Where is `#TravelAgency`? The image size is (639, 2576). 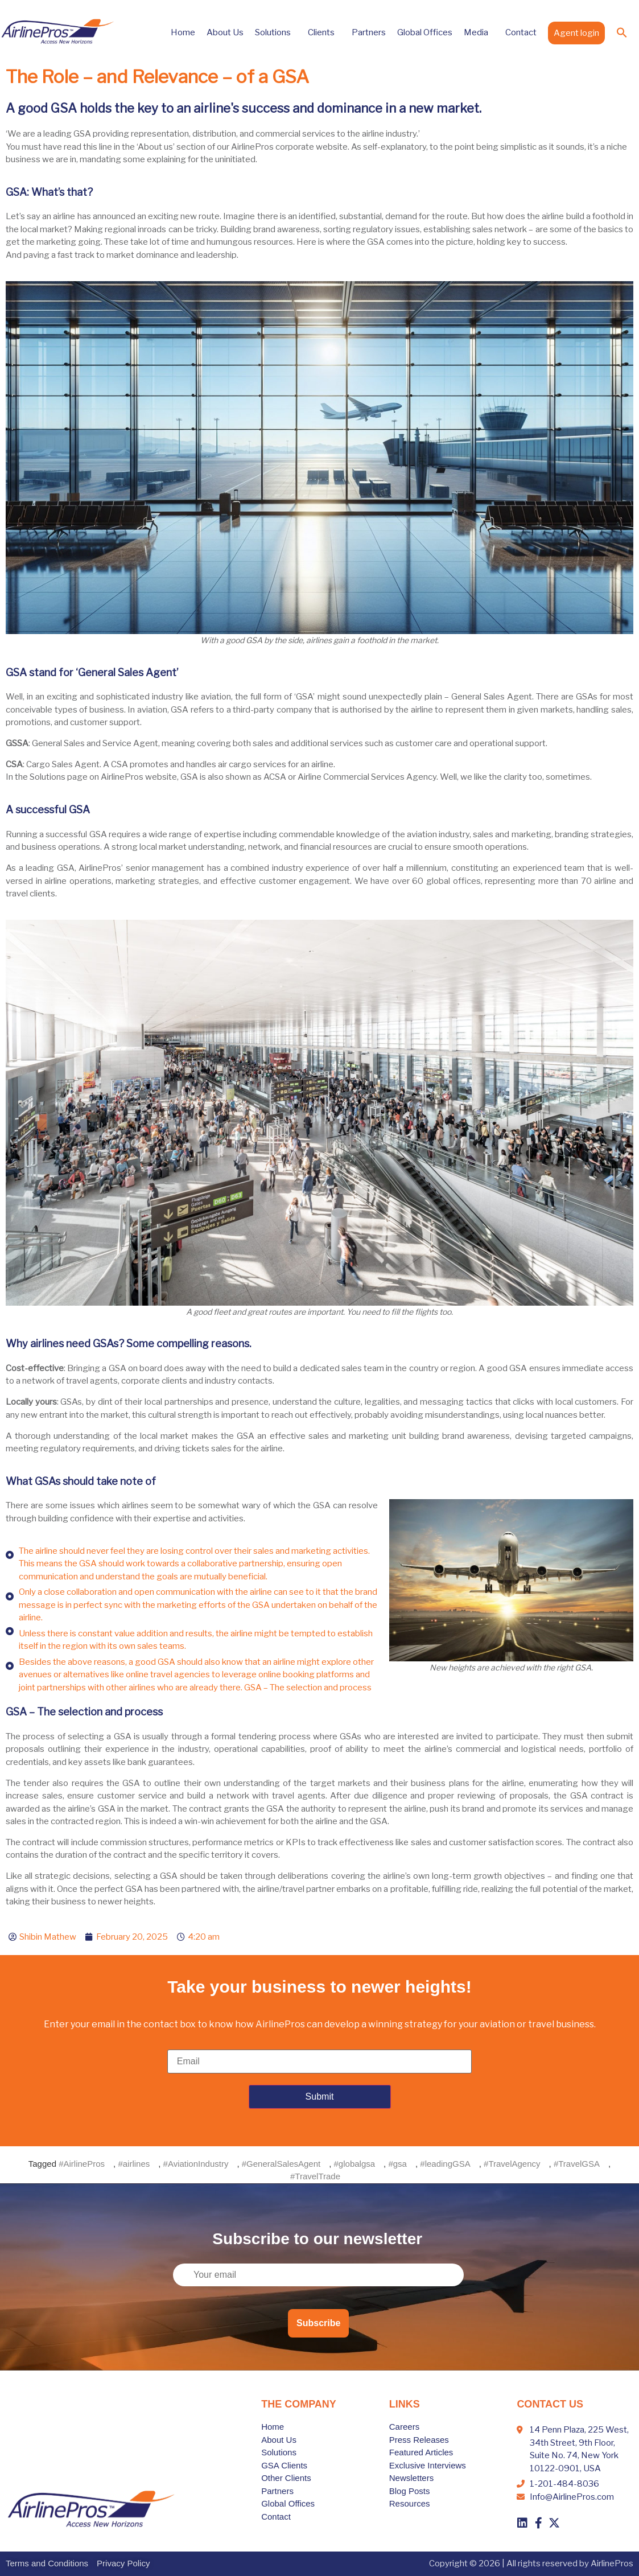
#TravelAgency is located at coordinates (512, 2163).